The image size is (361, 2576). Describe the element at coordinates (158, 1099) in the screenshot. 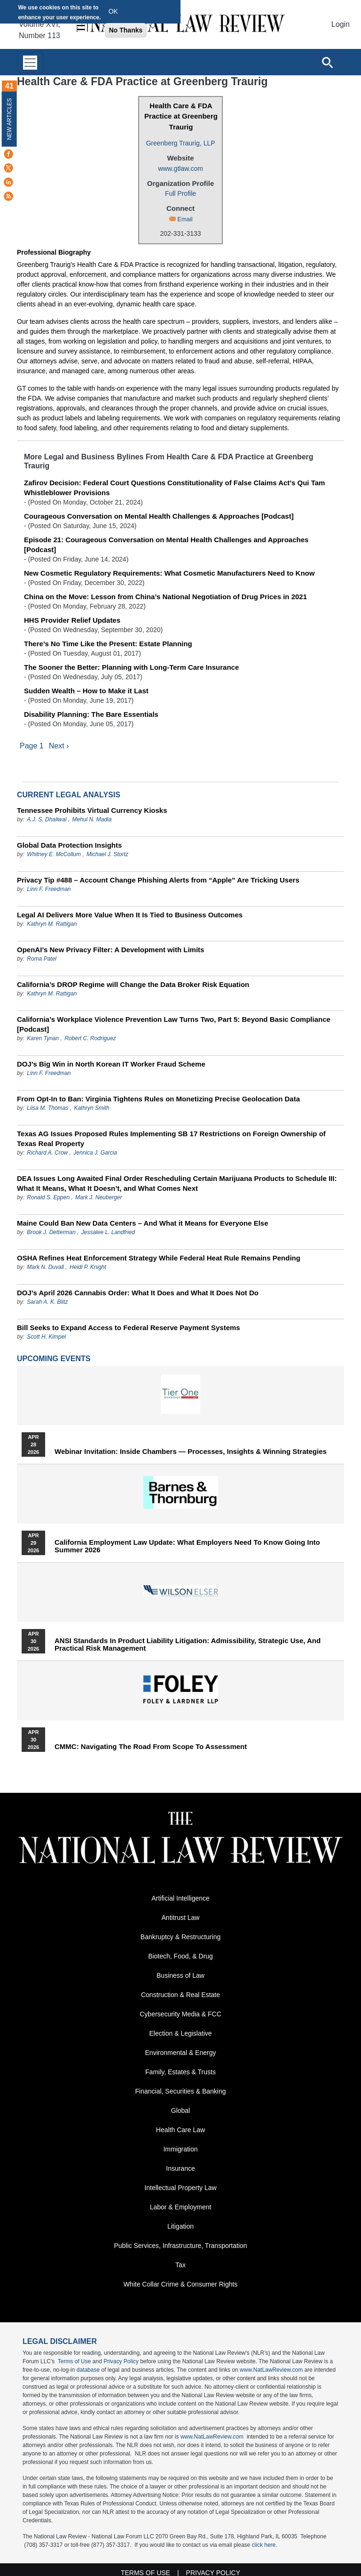

I see `From Opt-In to Ban: Virginia Tightens Rules on Monetizing Precise Geolocation Data` at that location.